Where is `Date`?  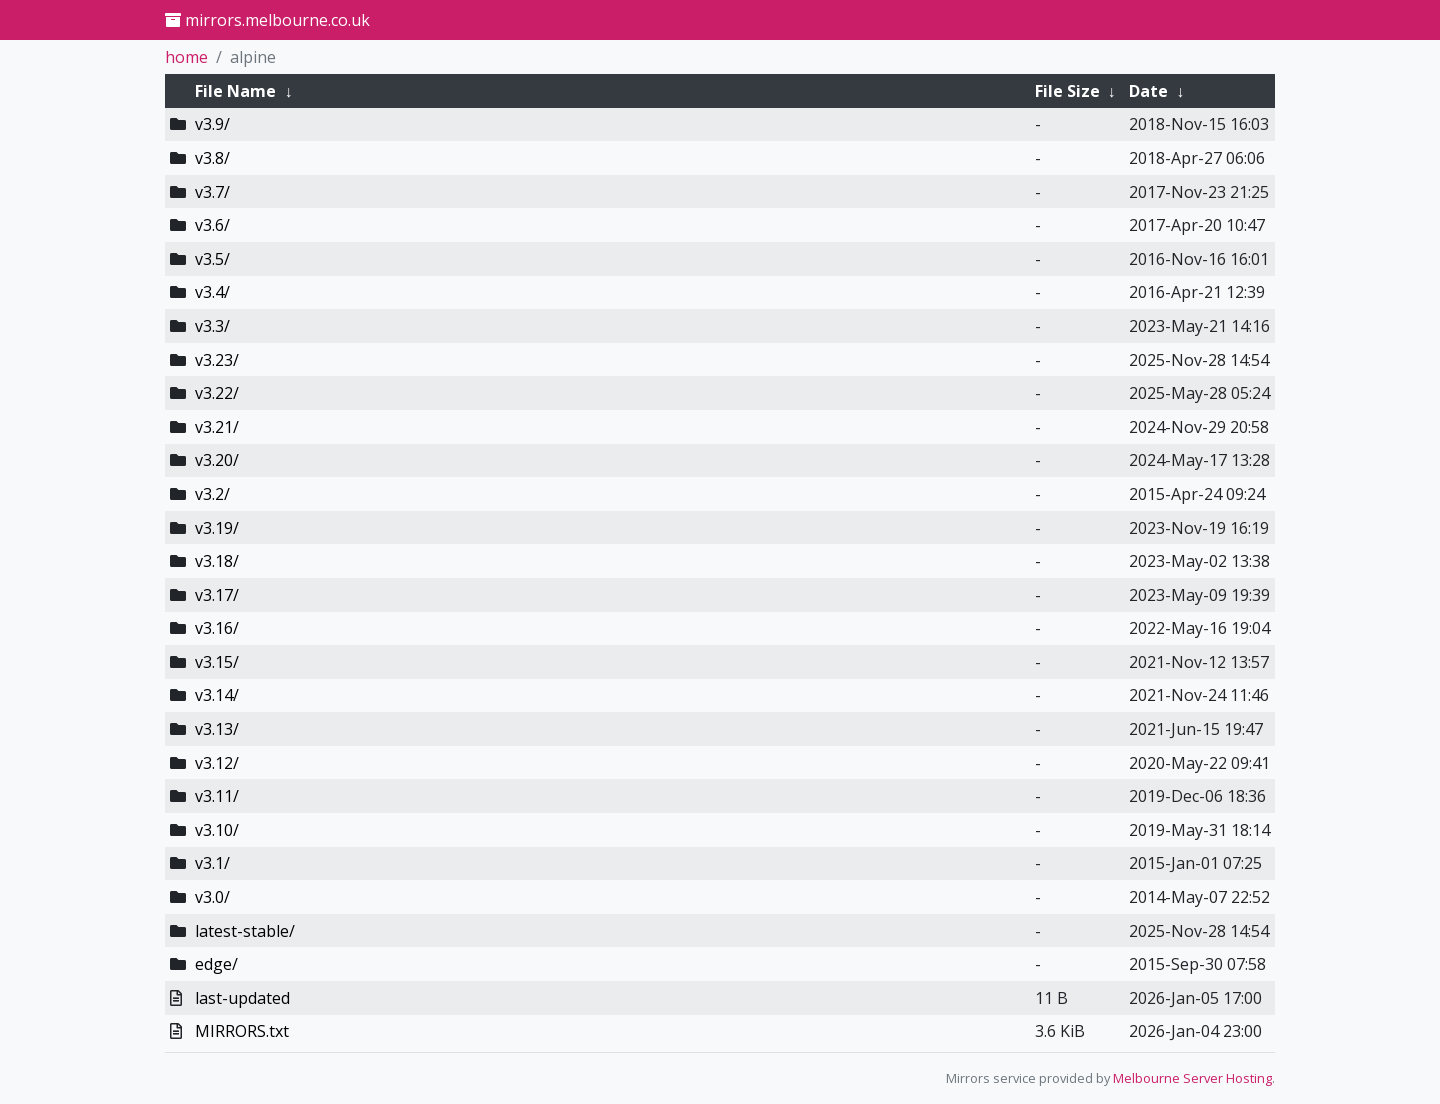
Date is located at coordinates (1148, 91).